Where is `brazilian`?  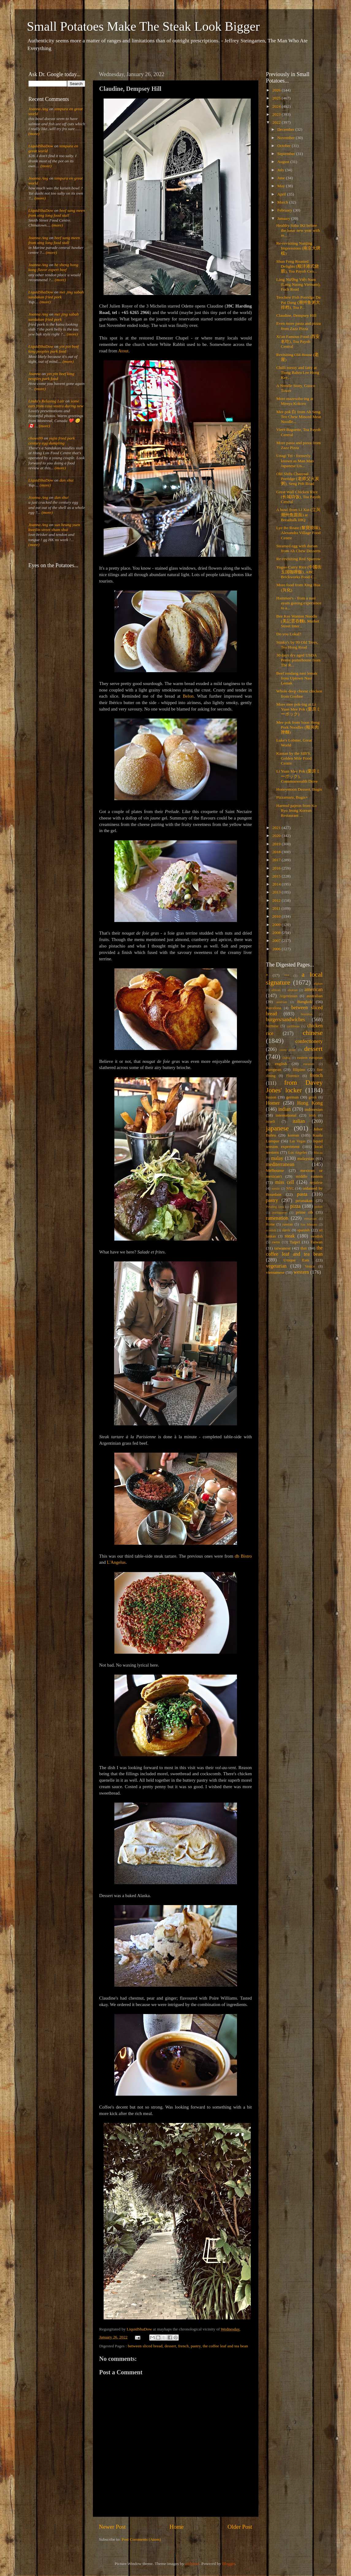
brazilian is located at coordinates (307, 1014).